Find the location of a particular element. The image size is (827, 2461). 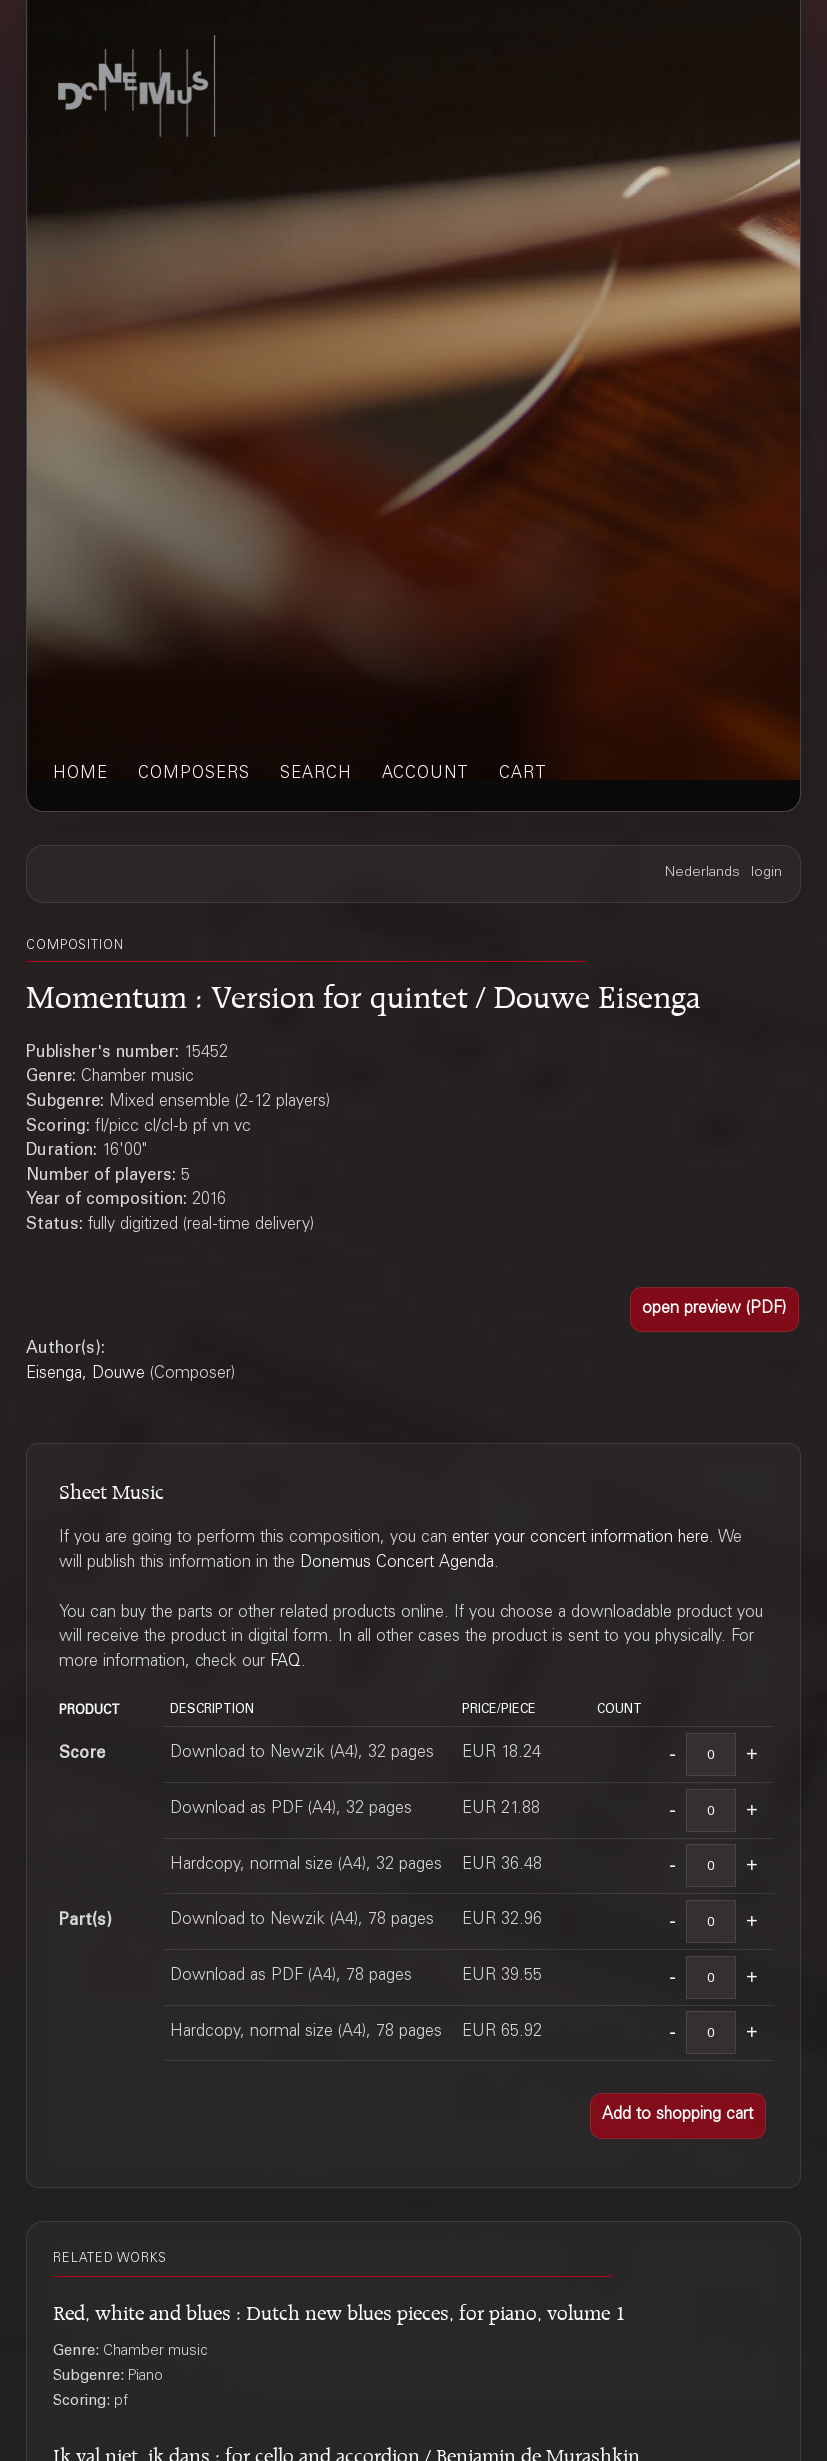

Eisenga, Douwe is located at coordinates (85, 1374).